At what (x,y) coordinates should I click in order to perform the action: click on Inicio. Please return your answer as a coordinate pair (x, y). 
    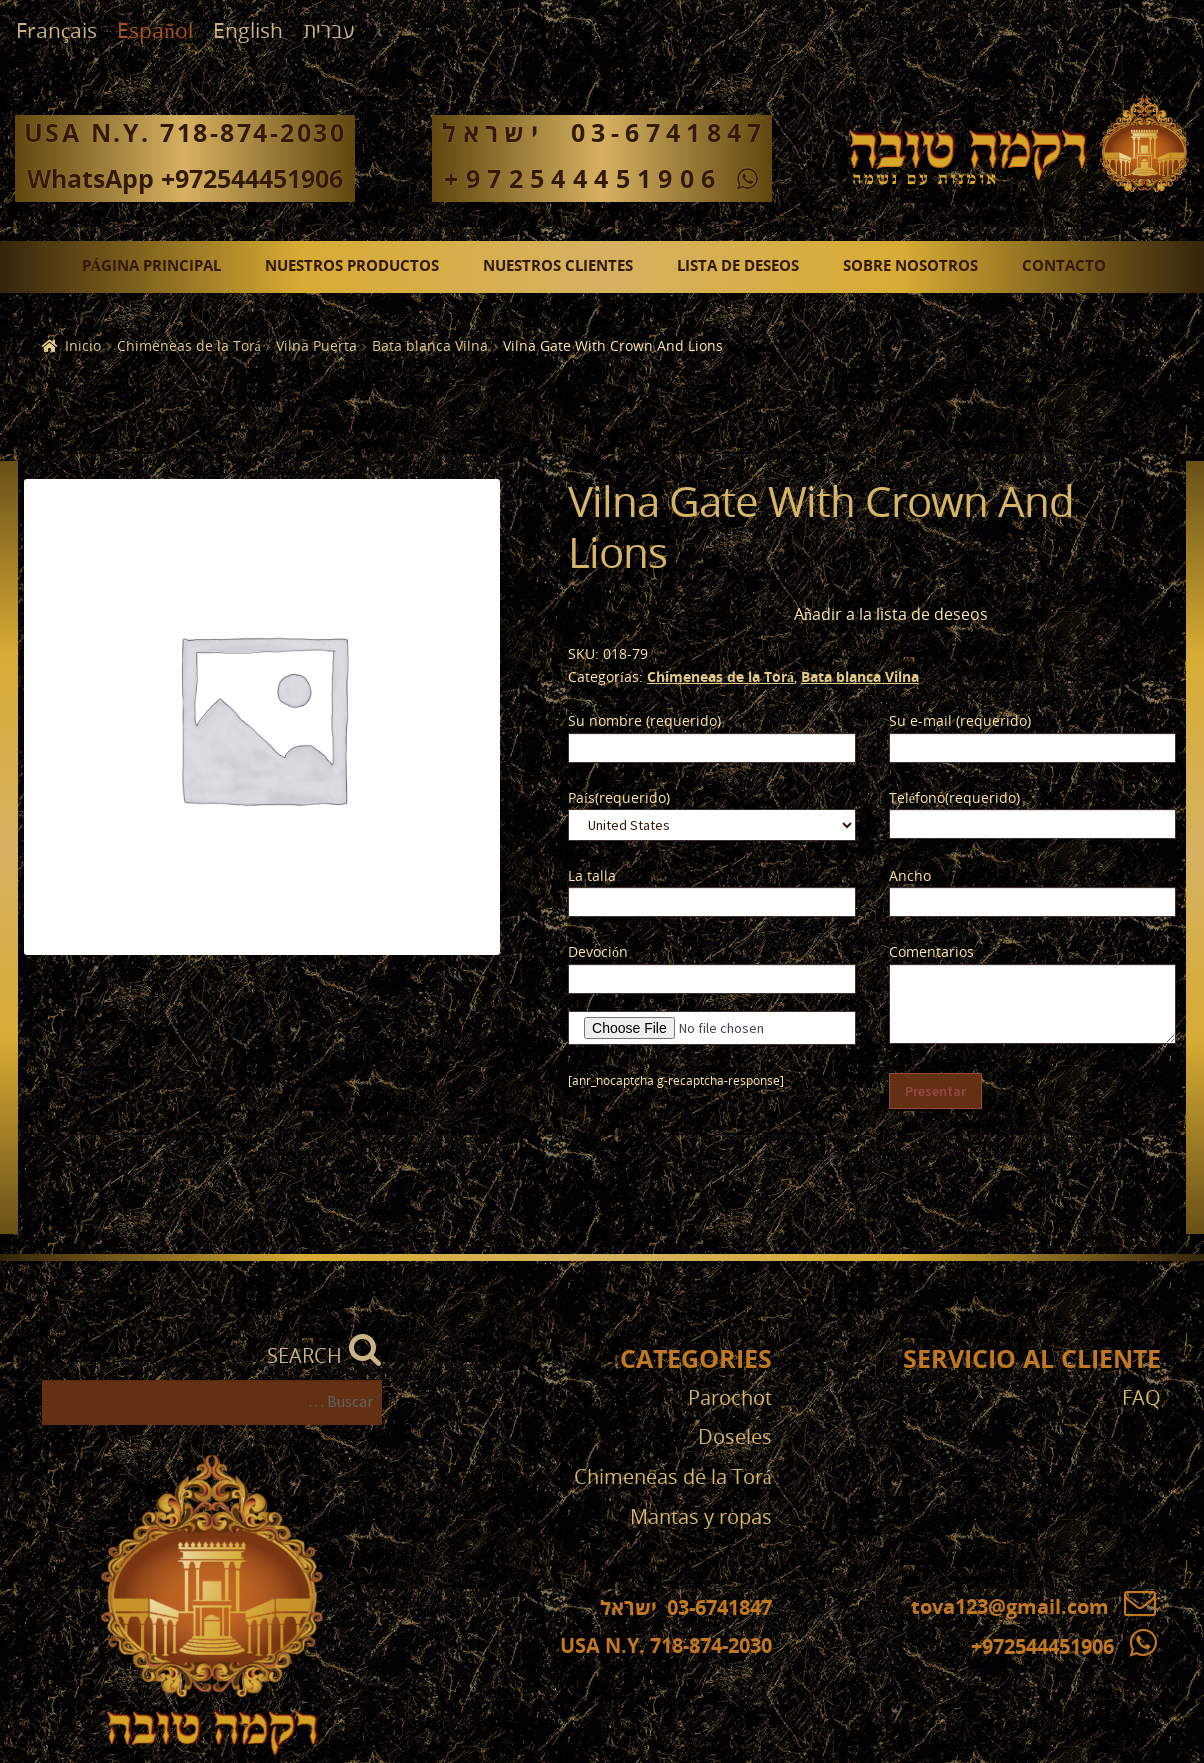
    Looking at the image, I should click on (83, 346).